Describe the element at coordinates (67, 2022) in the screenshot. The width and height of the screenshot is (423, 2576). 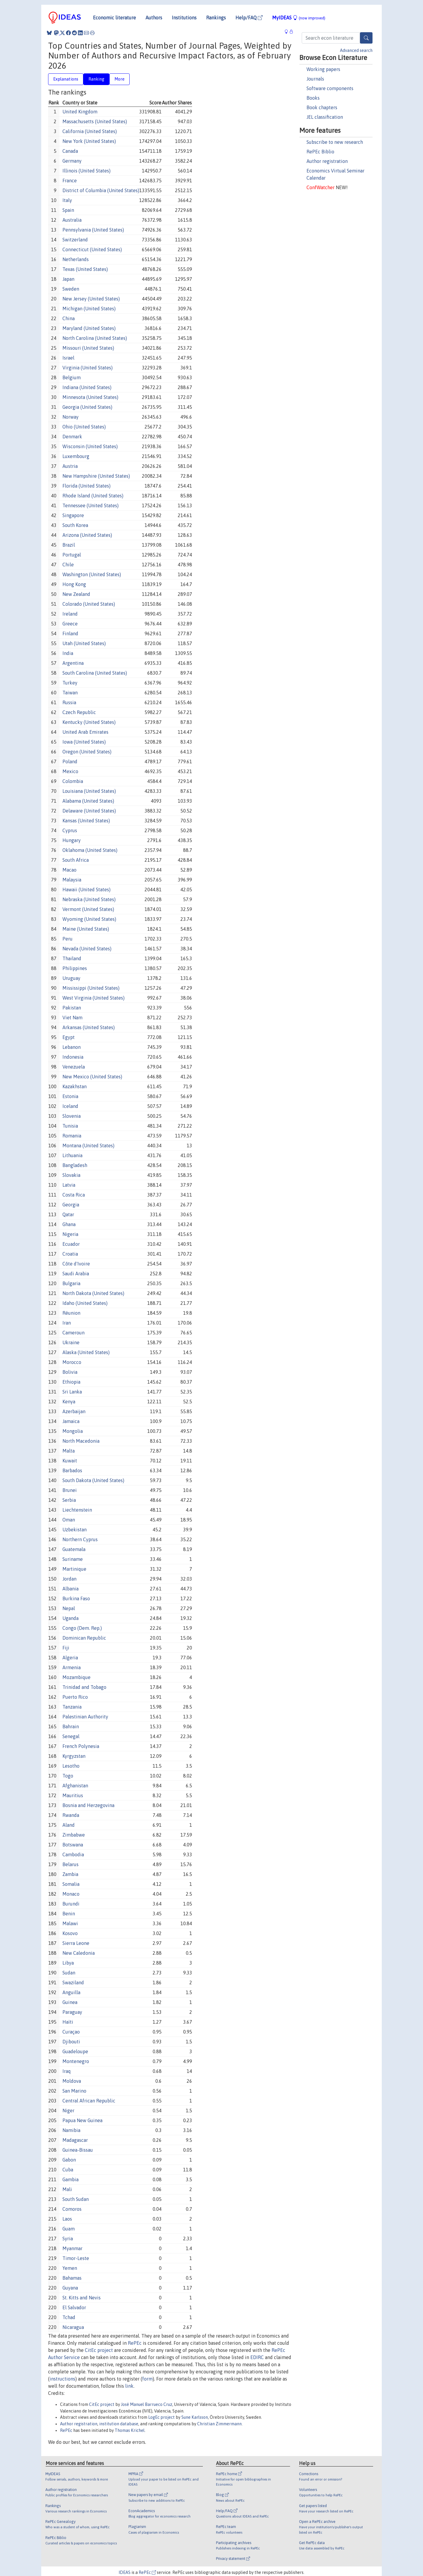
I see `Haïti` at that location.